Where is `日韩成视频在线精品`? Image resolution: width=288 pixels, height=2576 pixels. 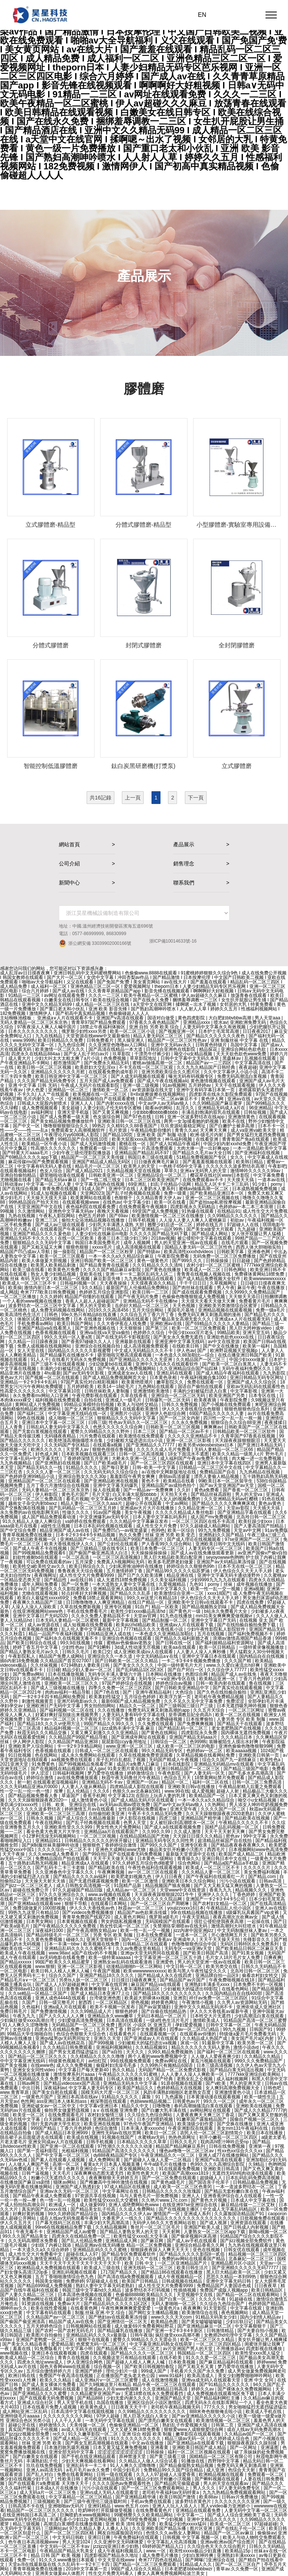
日韩成视频在线精品 is located at coordinates (182, 2281).